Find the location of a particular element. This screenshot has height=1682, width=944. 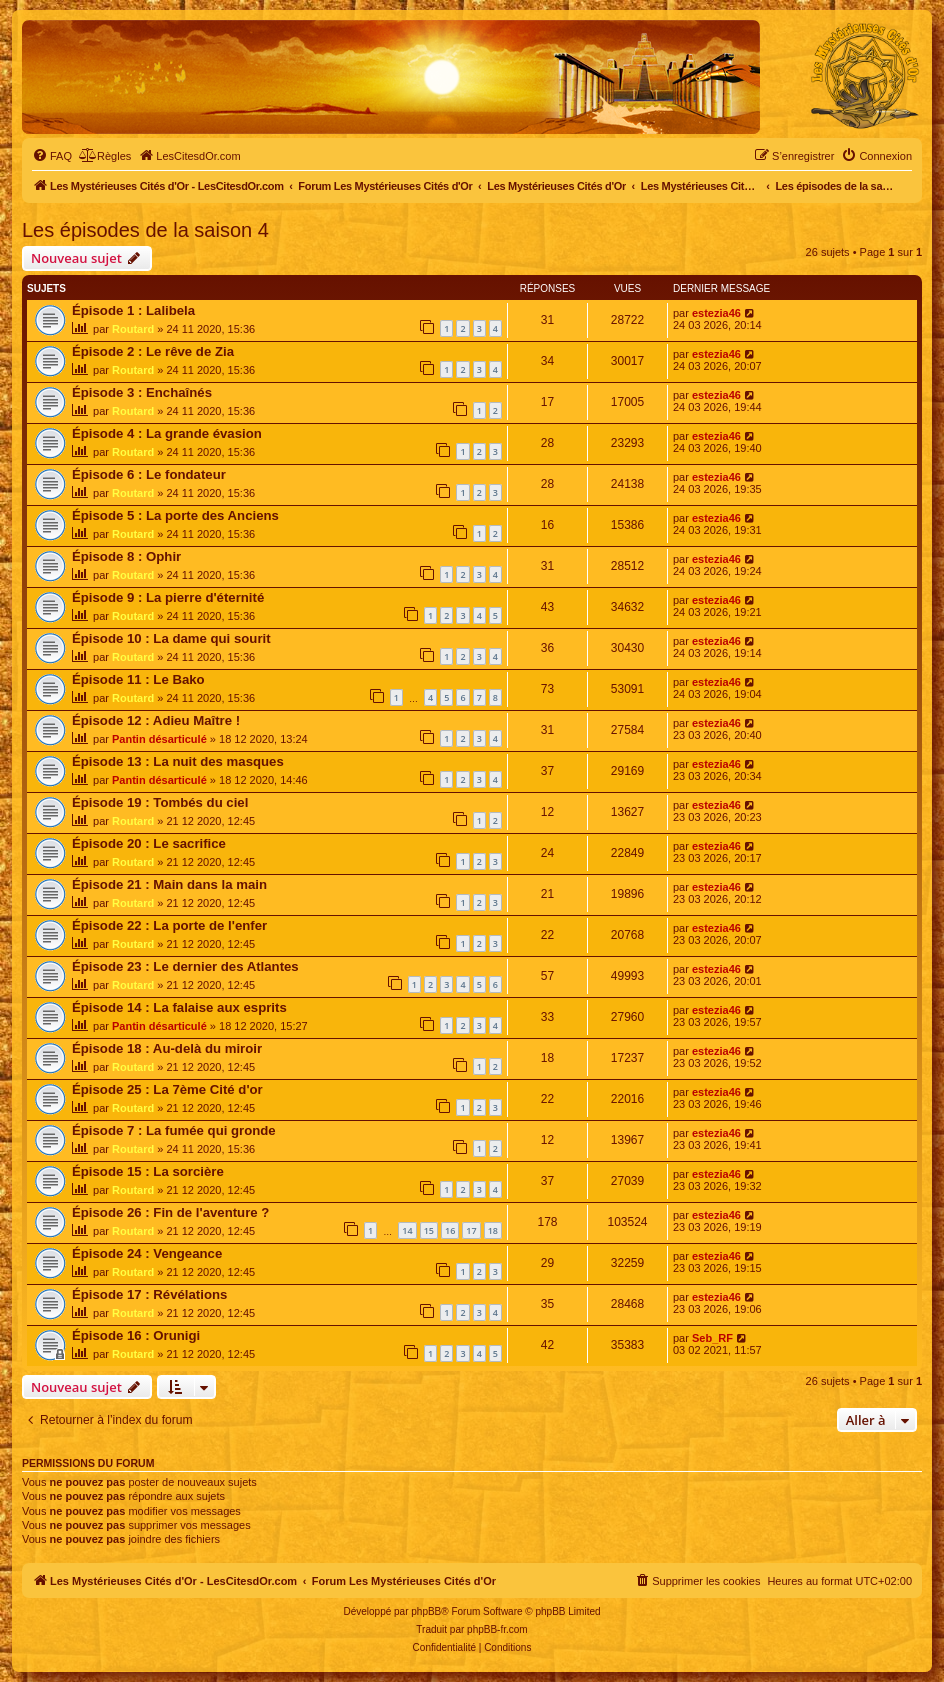

Épisode 26 : Fin de l'aventure ? is located at coordinates (170, 1212).